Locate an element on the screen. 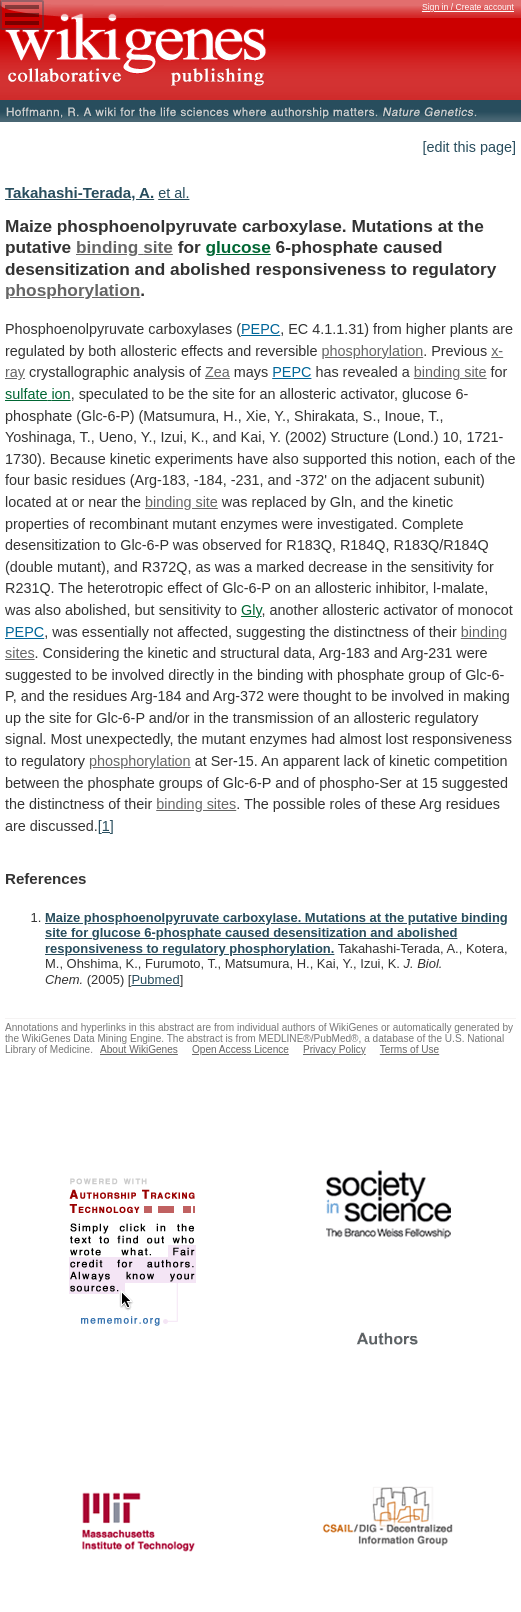  Terms of Use is located at coordinates (409, 1049).